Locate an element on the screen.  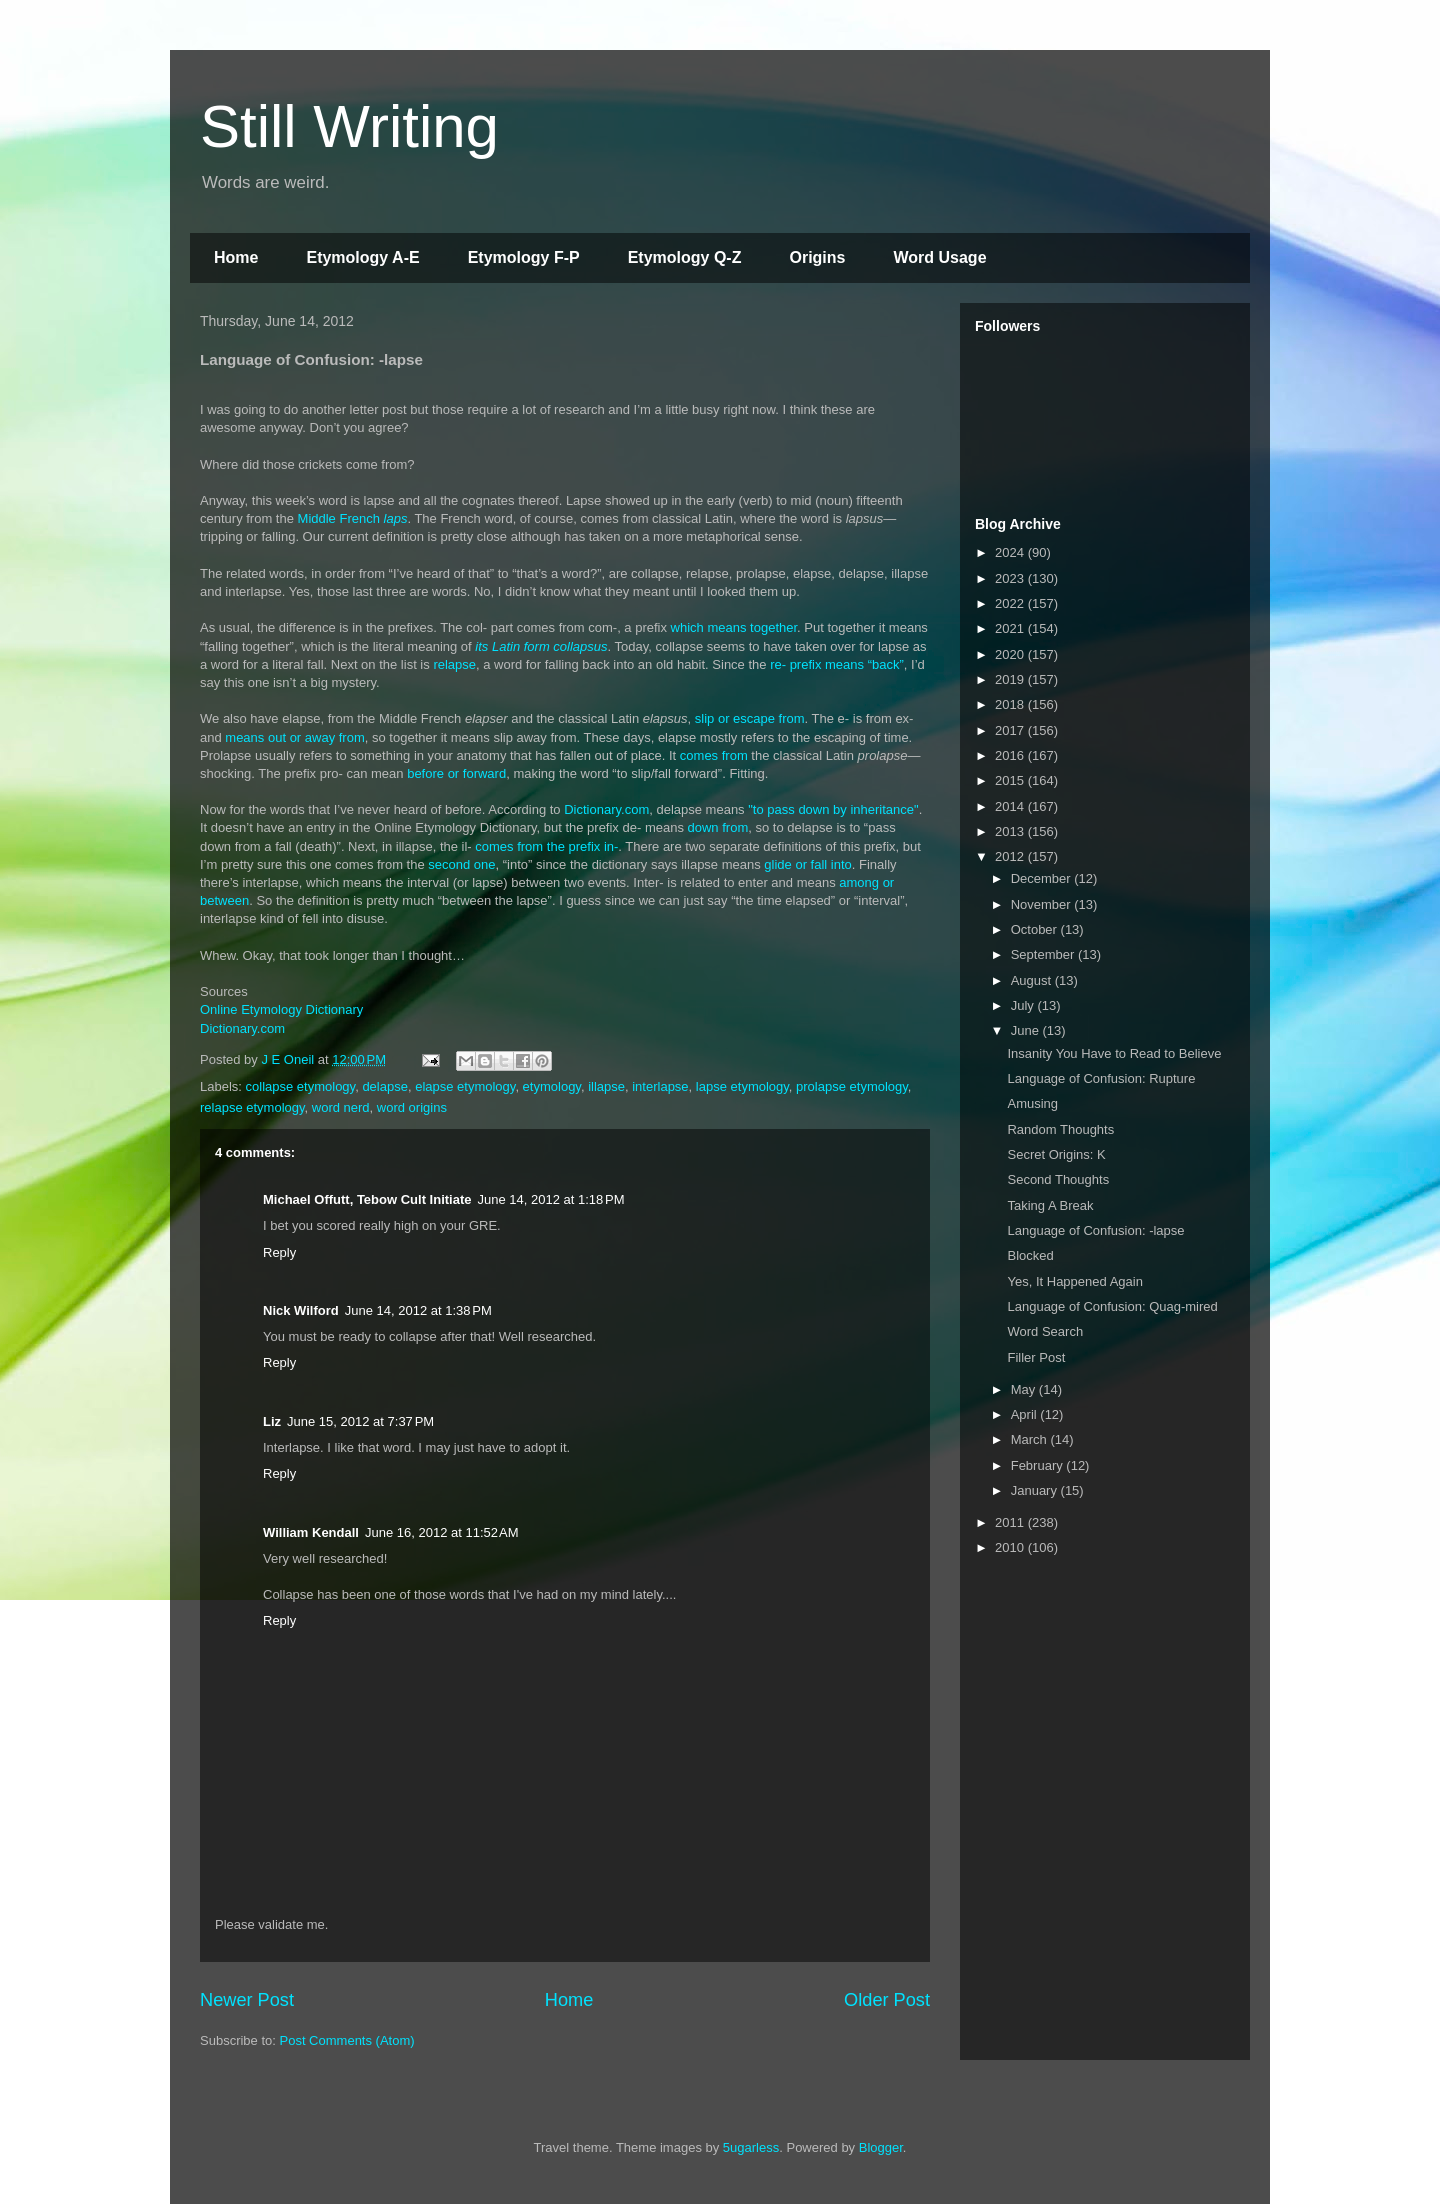
Secret Origins: K is located at coordinates (1056, 1154).